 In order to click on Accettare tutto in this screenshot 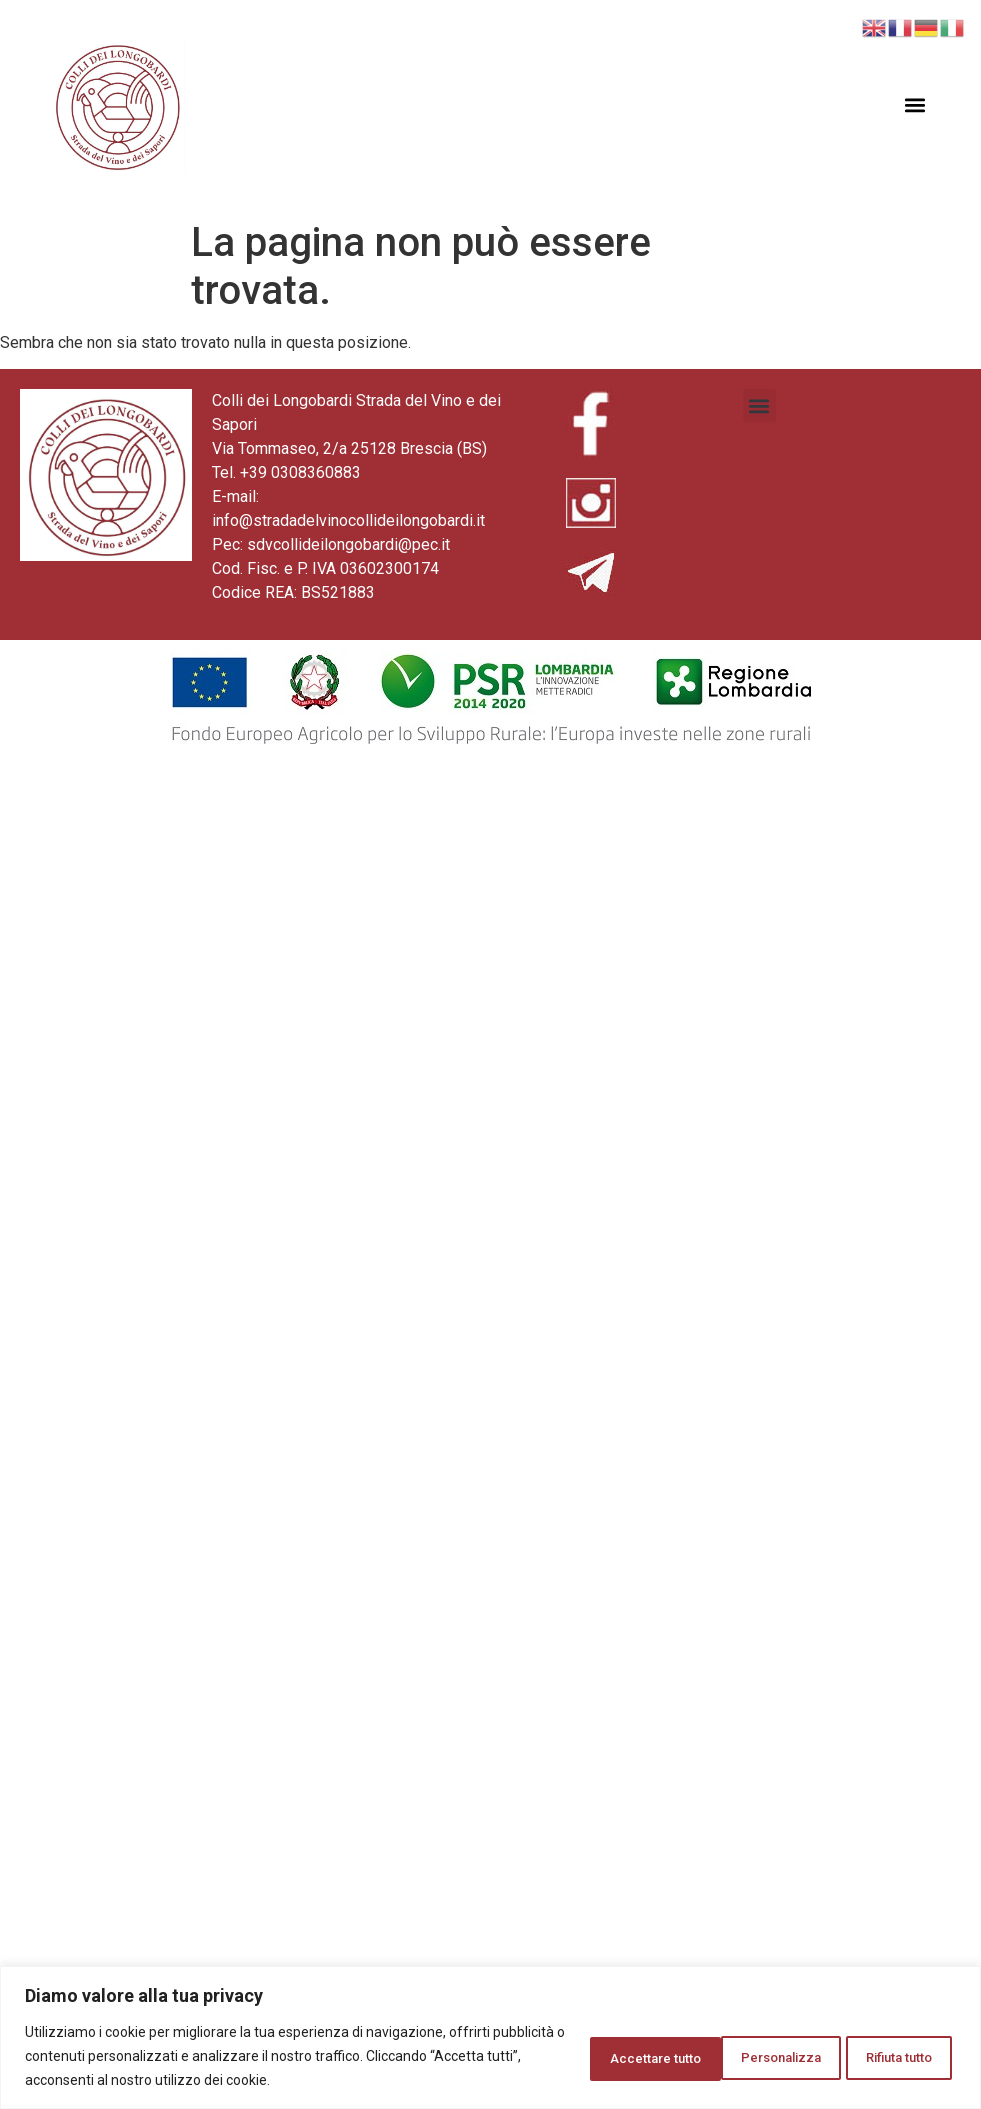, I will do `click(879, 2056)`.